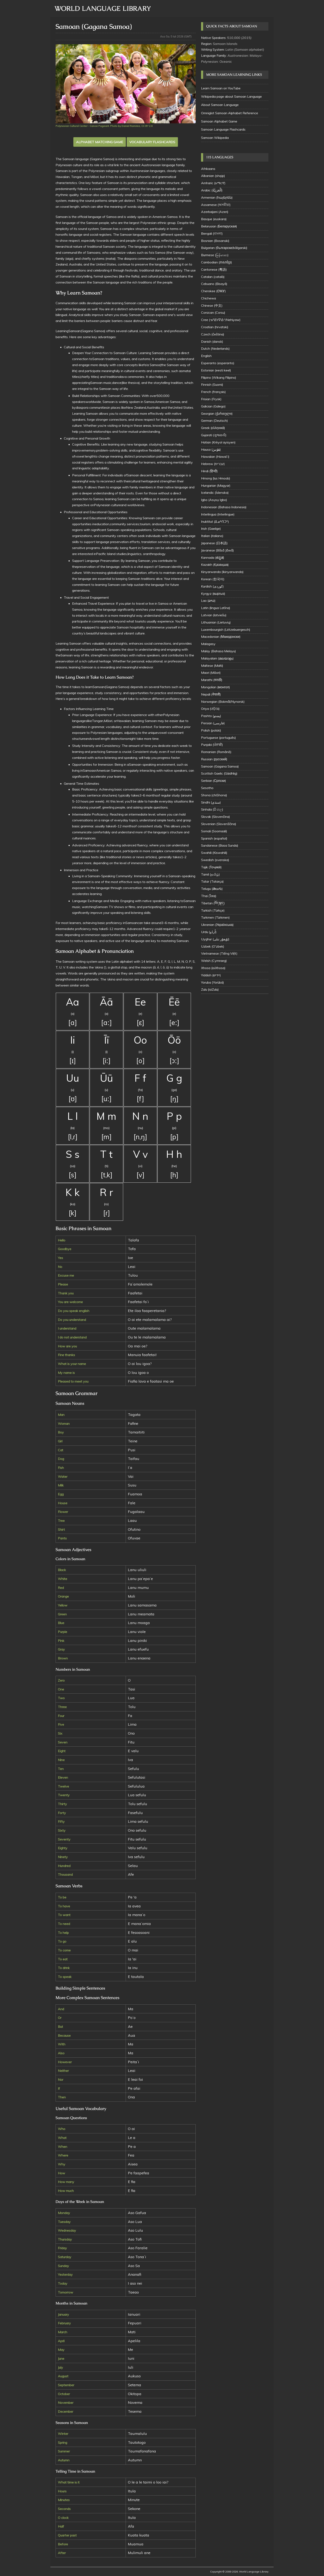 This screenshot has height=2576, width=324. Describe the element at coordinates (63, 2376) in the screenshot. I see `August` at that location.